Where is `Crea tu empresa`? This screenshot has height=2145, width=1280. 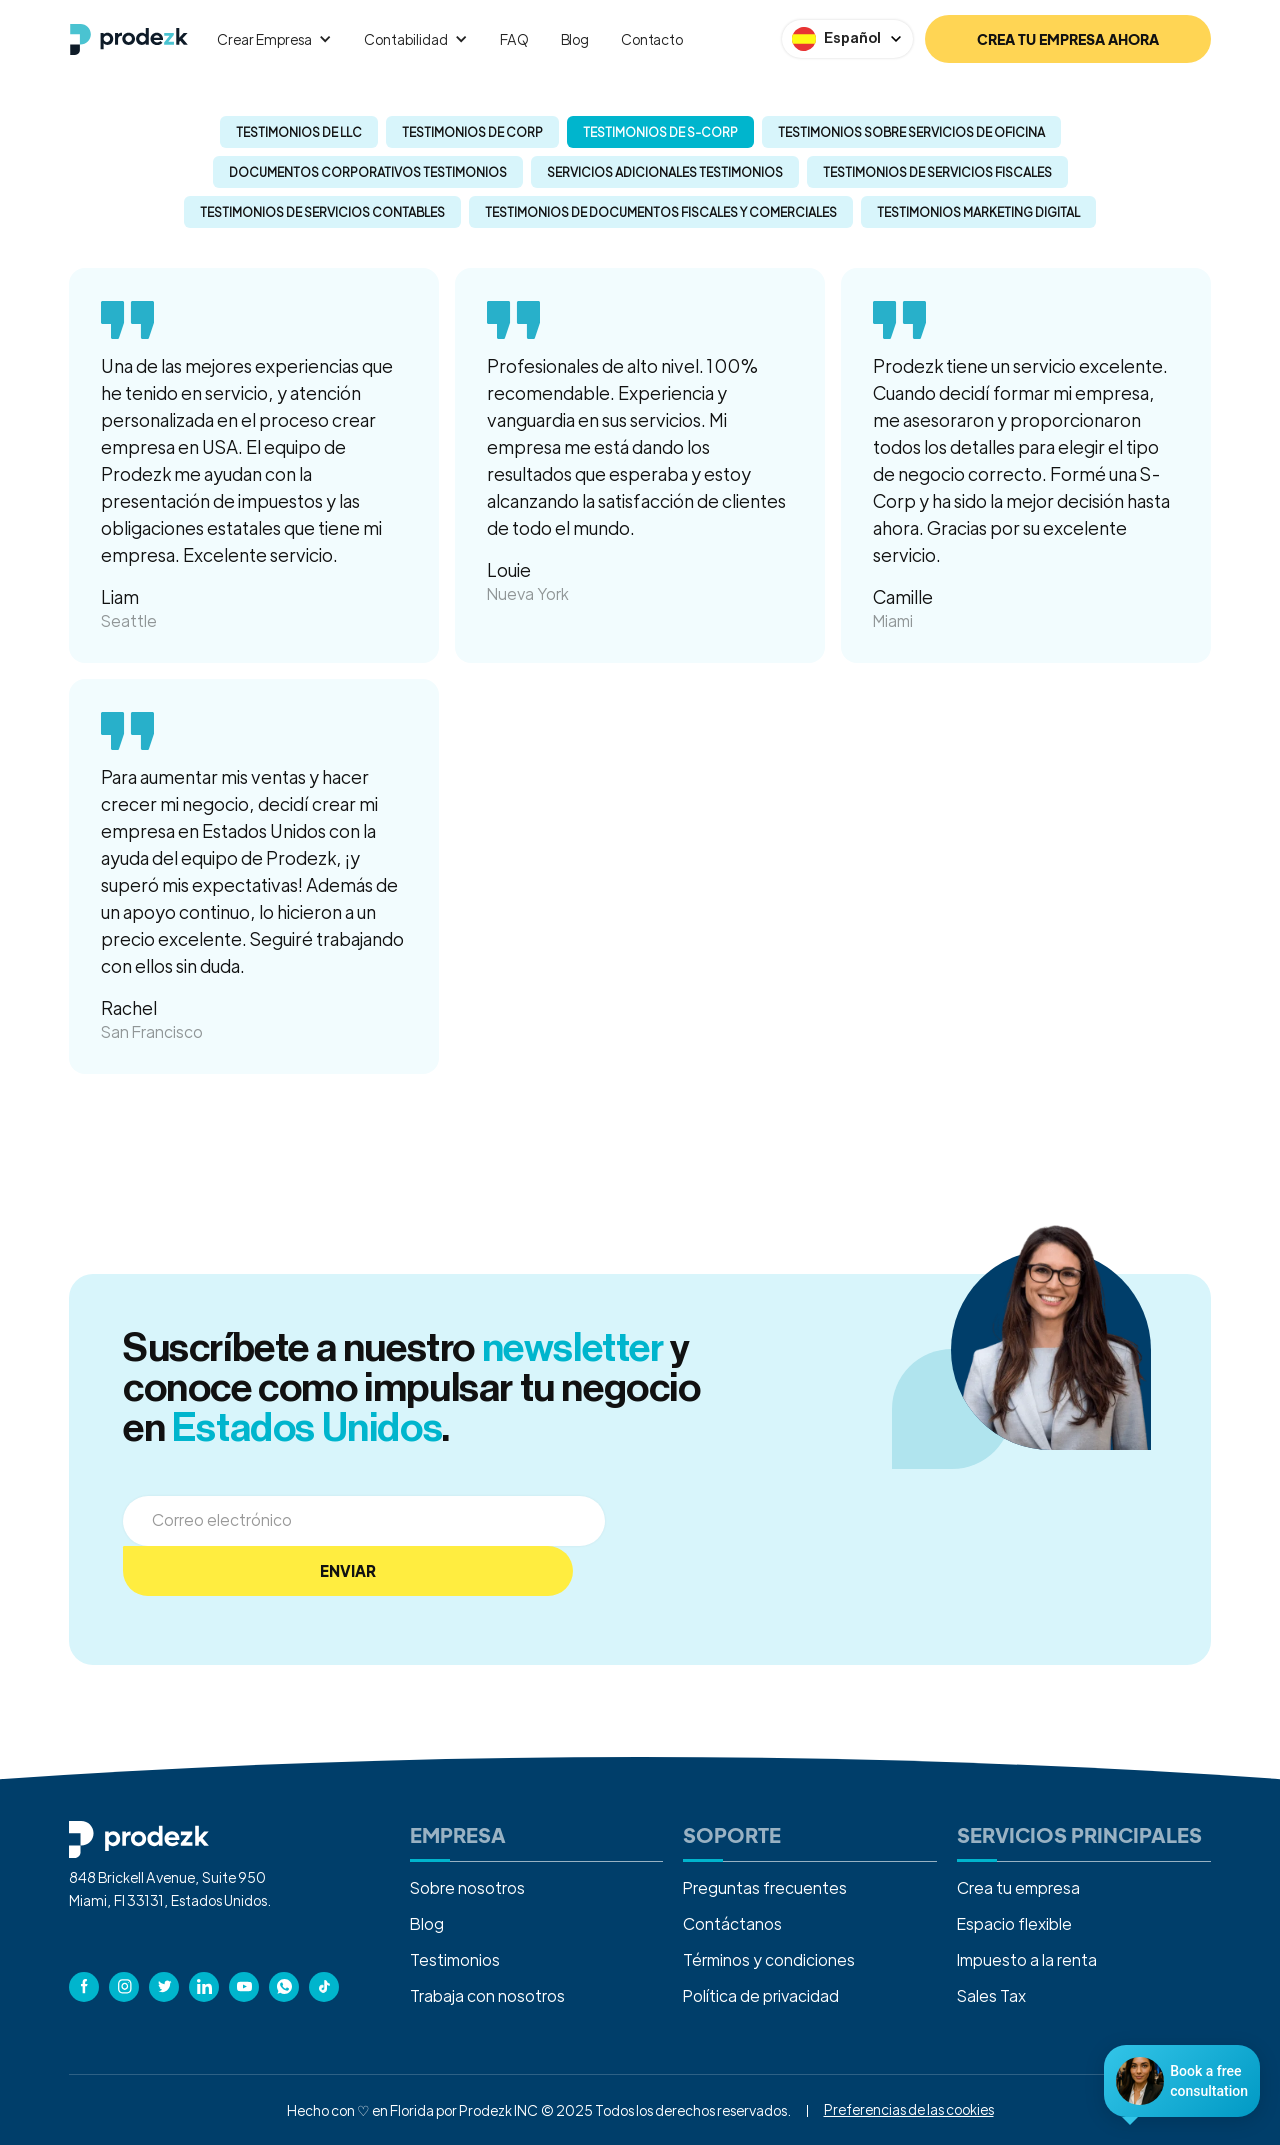
Crea tu empresa is located at coordinates (1018, 1887).